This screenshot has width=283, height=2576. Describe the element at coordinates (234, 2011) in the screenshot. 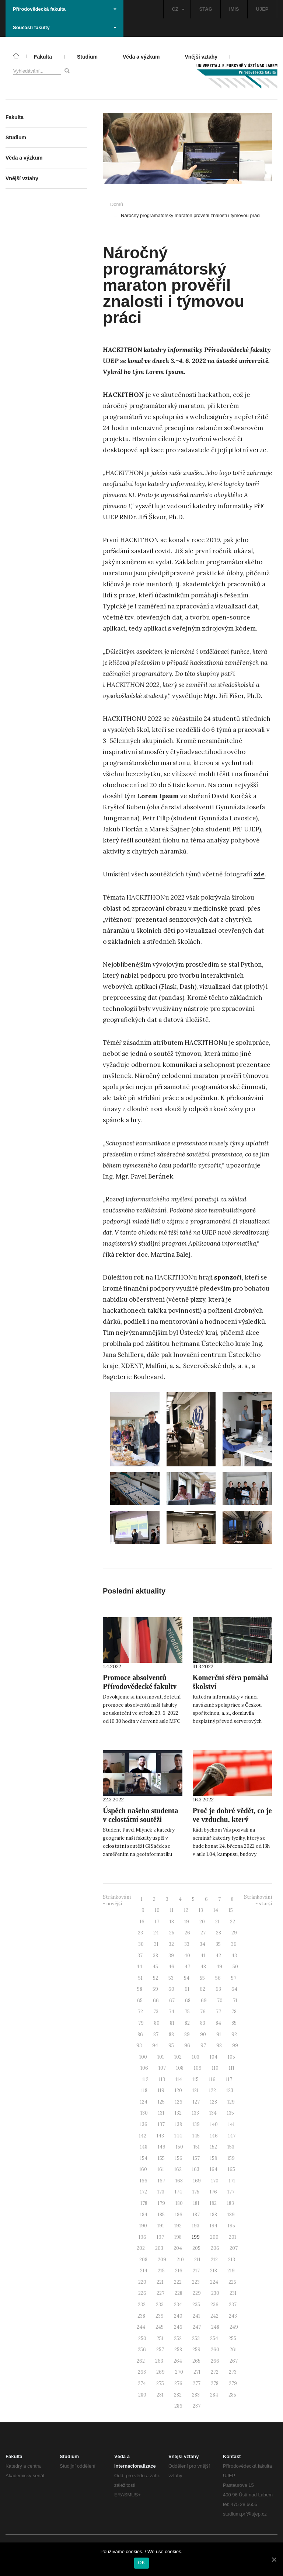

I see `78` at that location.